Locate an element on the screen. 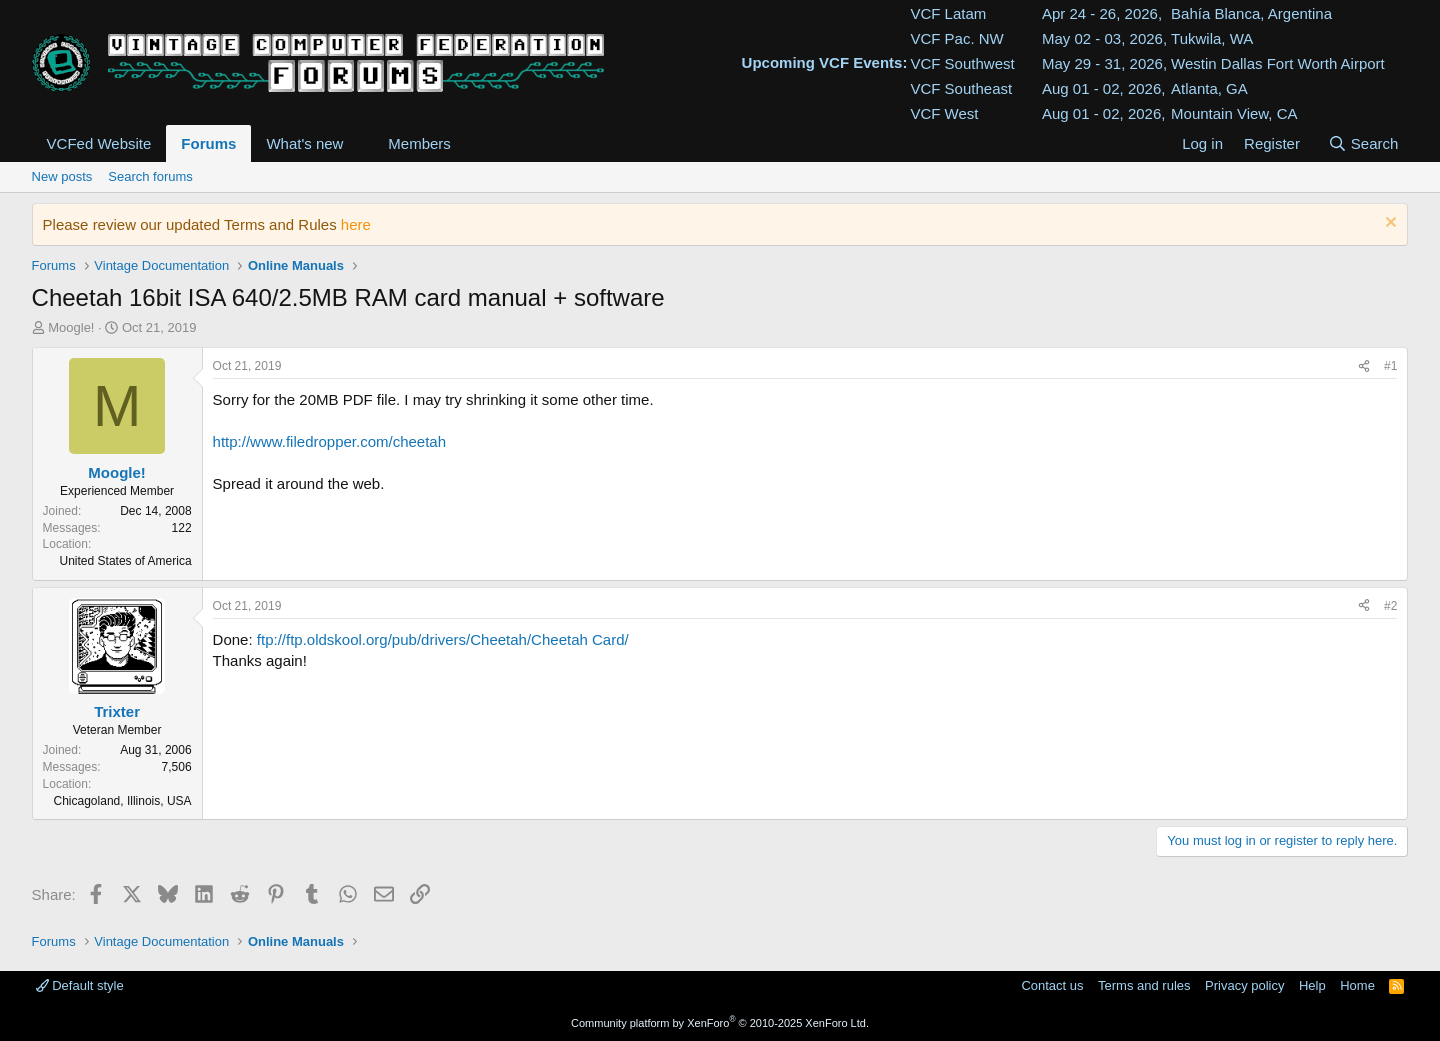 The width and height of the screenshot is (1440, 1041). Community platform by XenForo is located at coordinates (720, 1023).